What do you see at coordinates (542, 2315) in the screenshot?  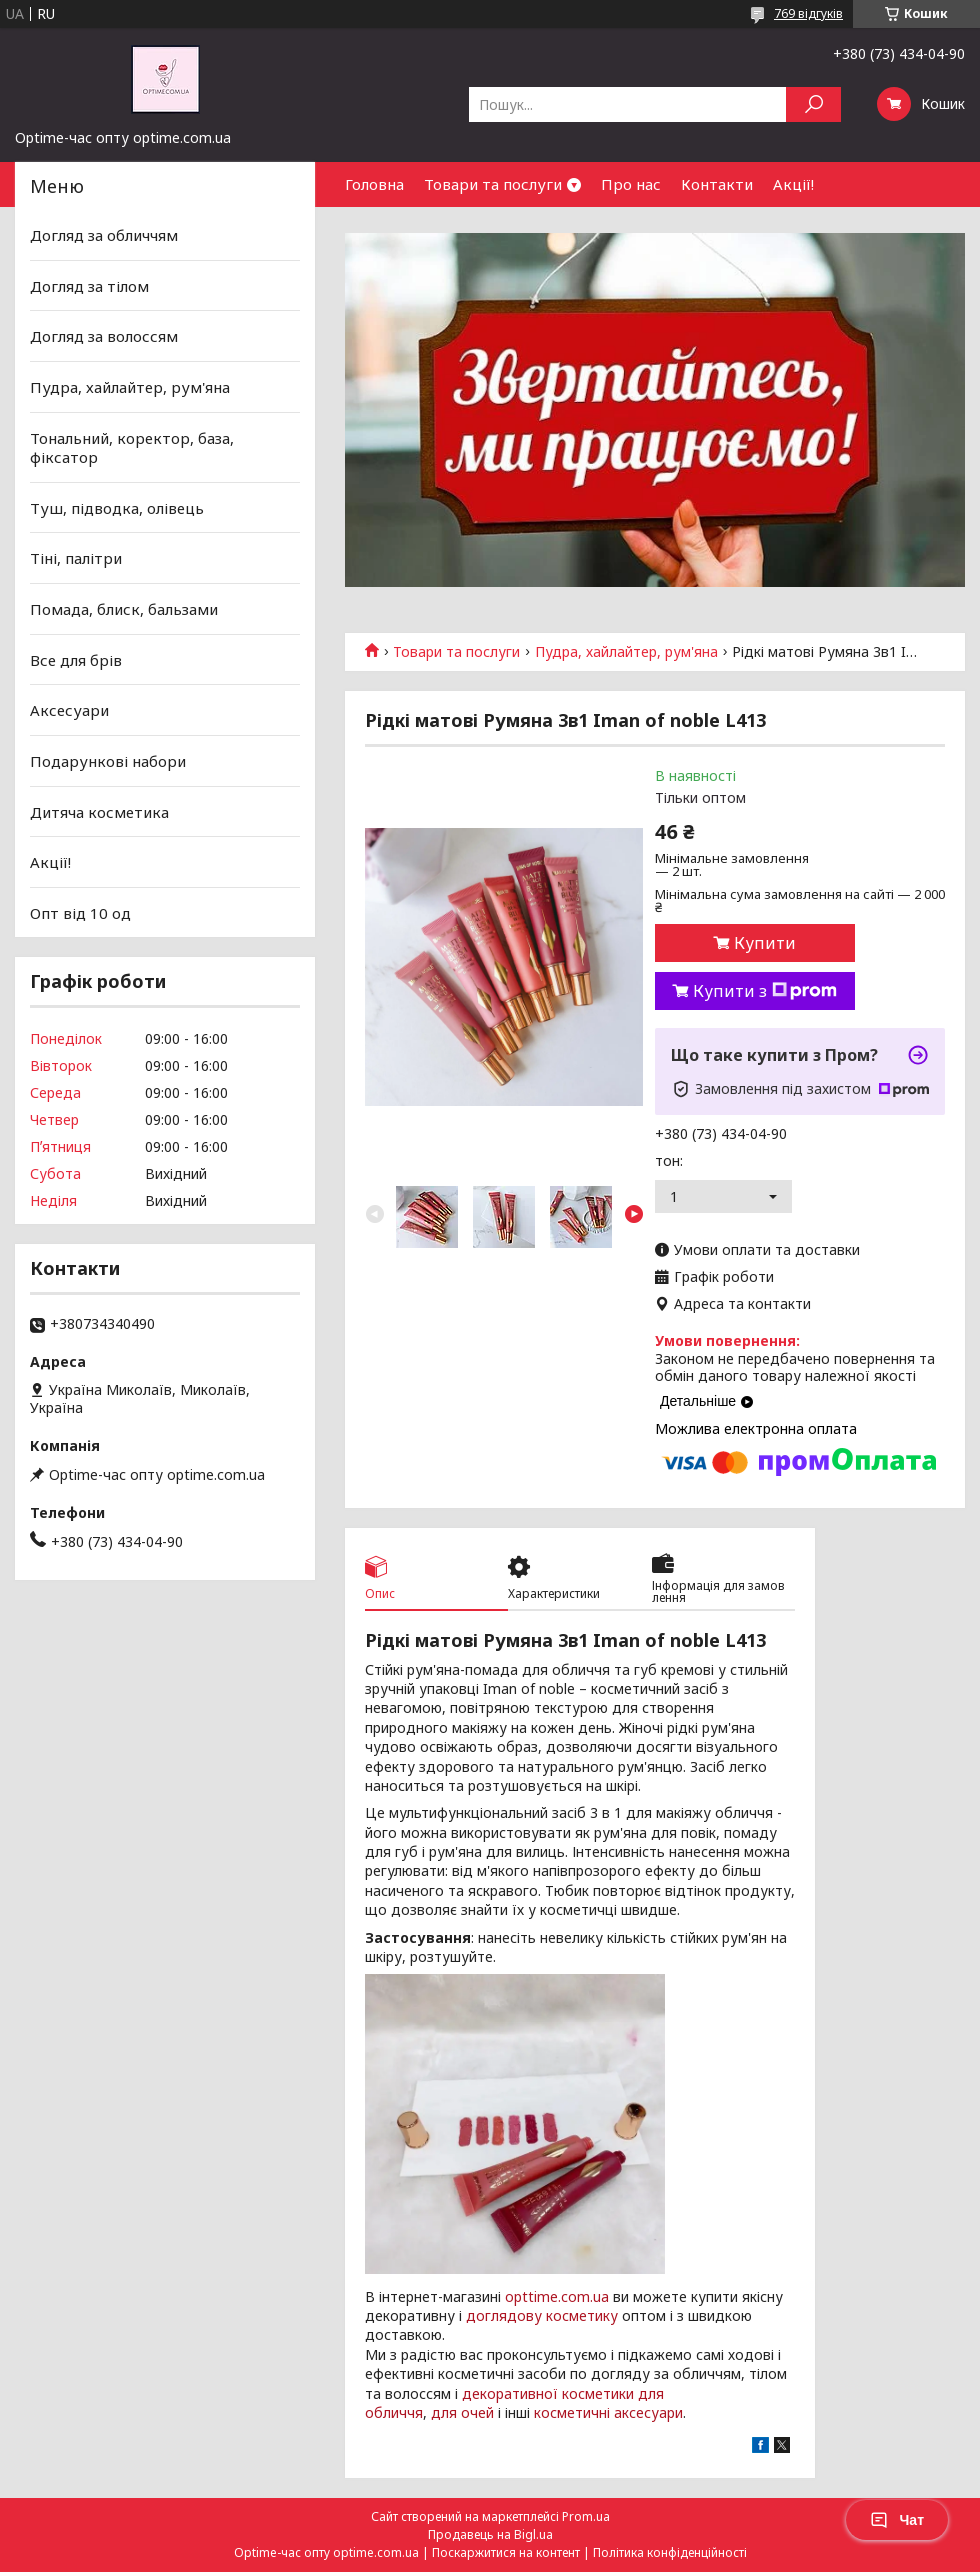 I see `доглядову косметику` at bounding box center [542, 2315].